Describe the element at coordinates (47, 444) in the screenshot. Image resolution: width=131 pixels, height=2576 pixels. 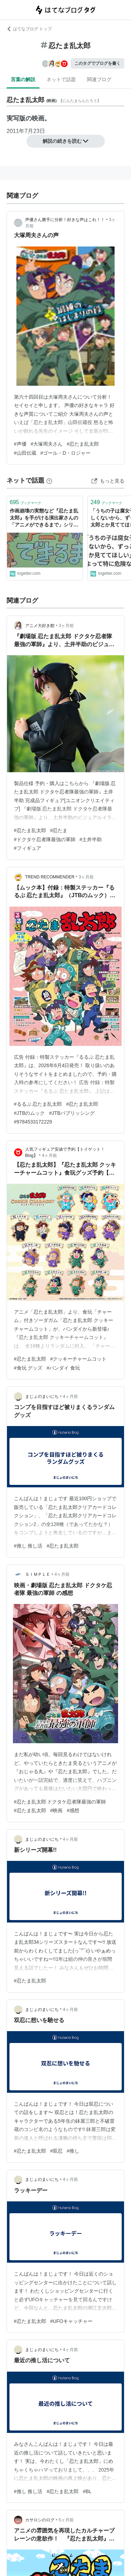
I see `#大塚周夫さん` at that location.